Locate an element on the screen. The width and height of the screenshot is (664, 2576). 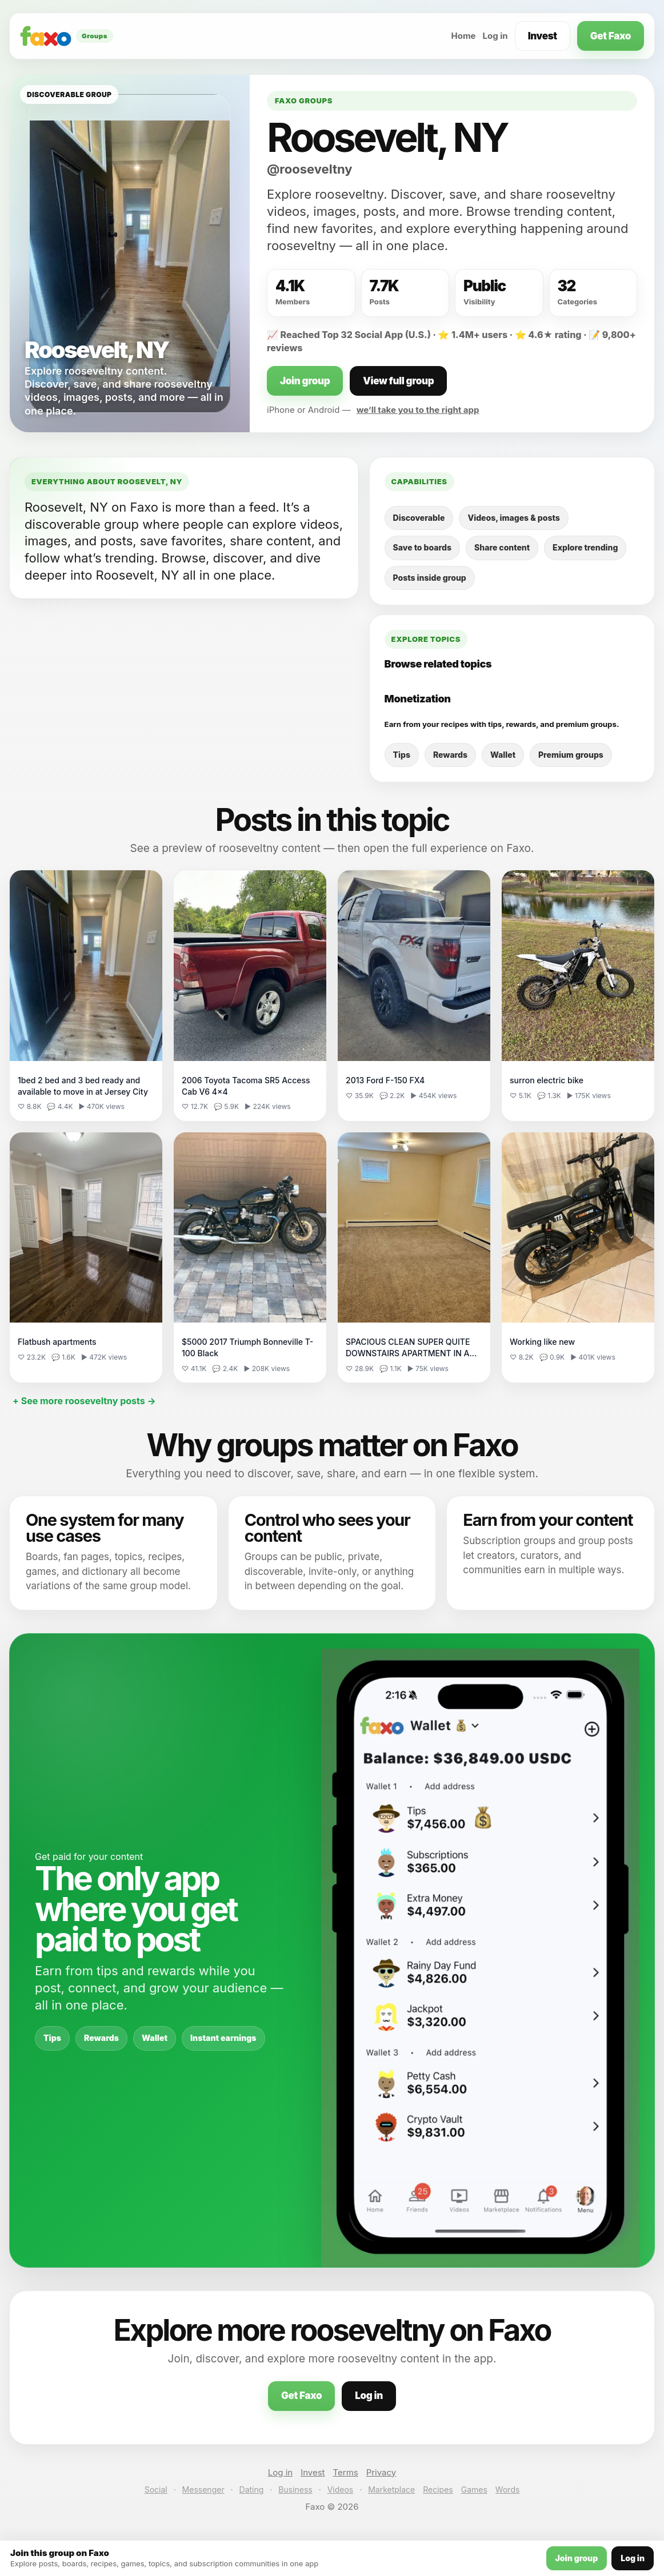
Privacy is located at coordinates (381, 2472).